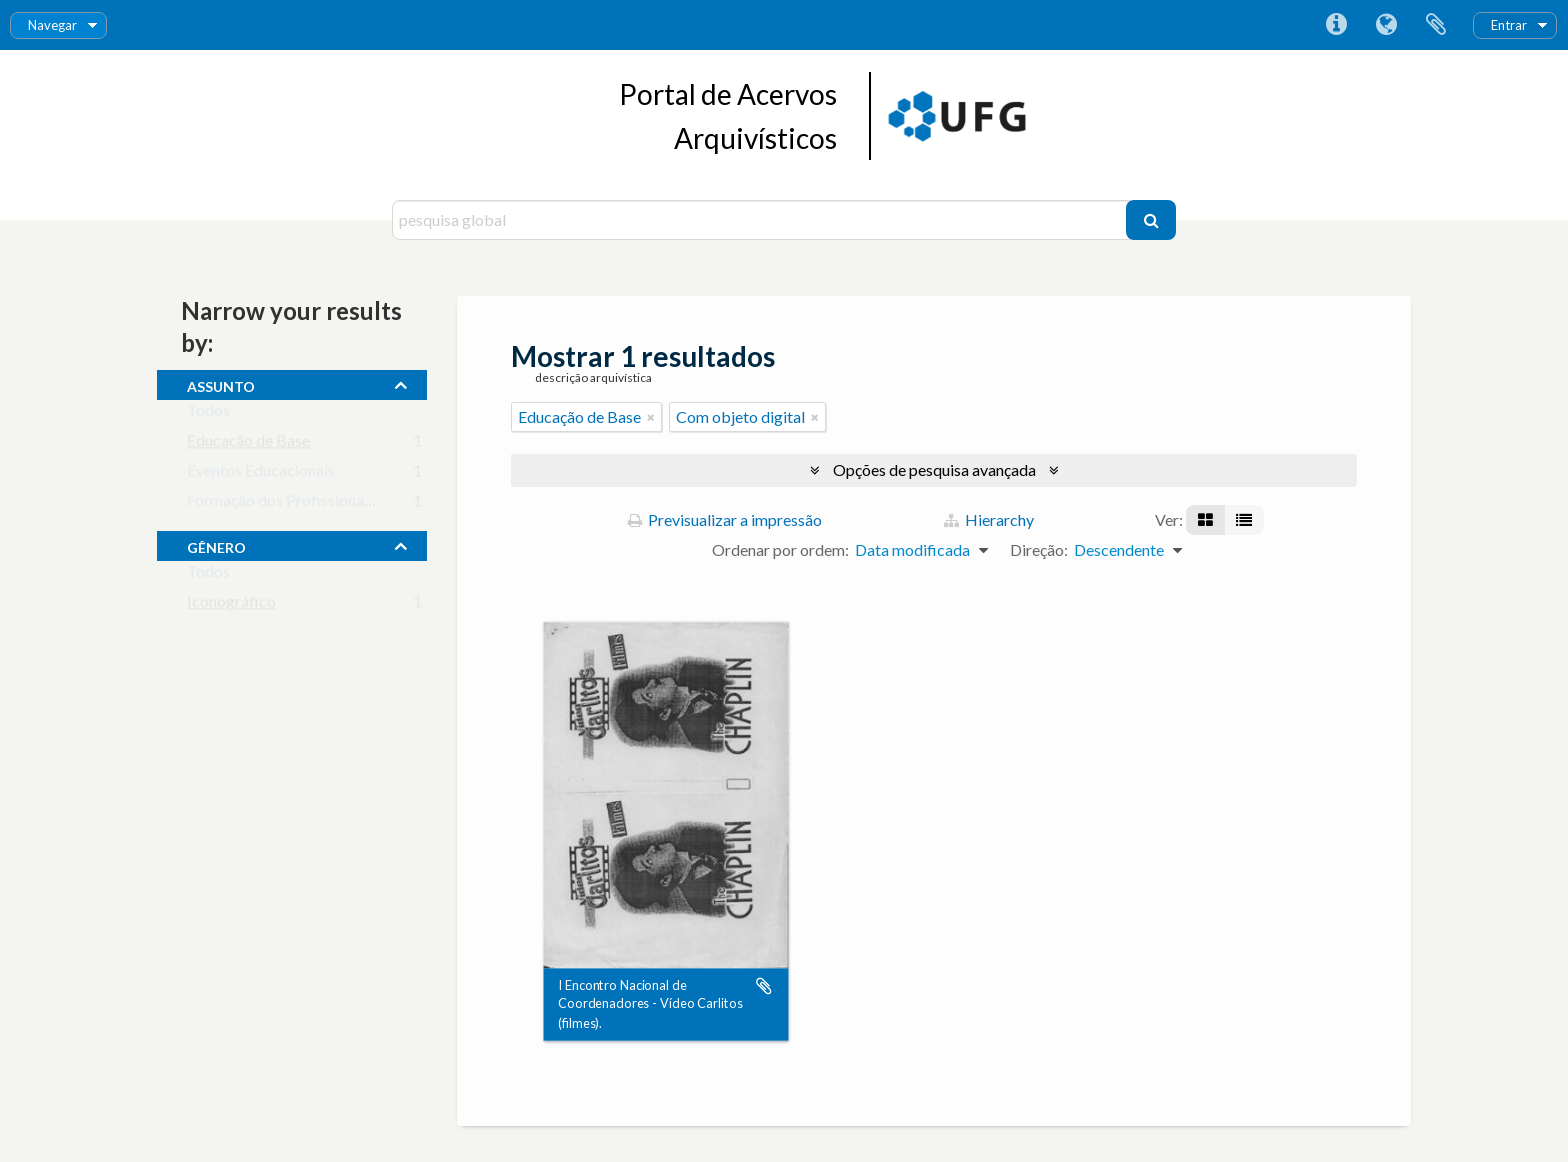 This screenshot has width=1568, height=1162. I want to click on Ligações rápidas, so click(1336, 25).